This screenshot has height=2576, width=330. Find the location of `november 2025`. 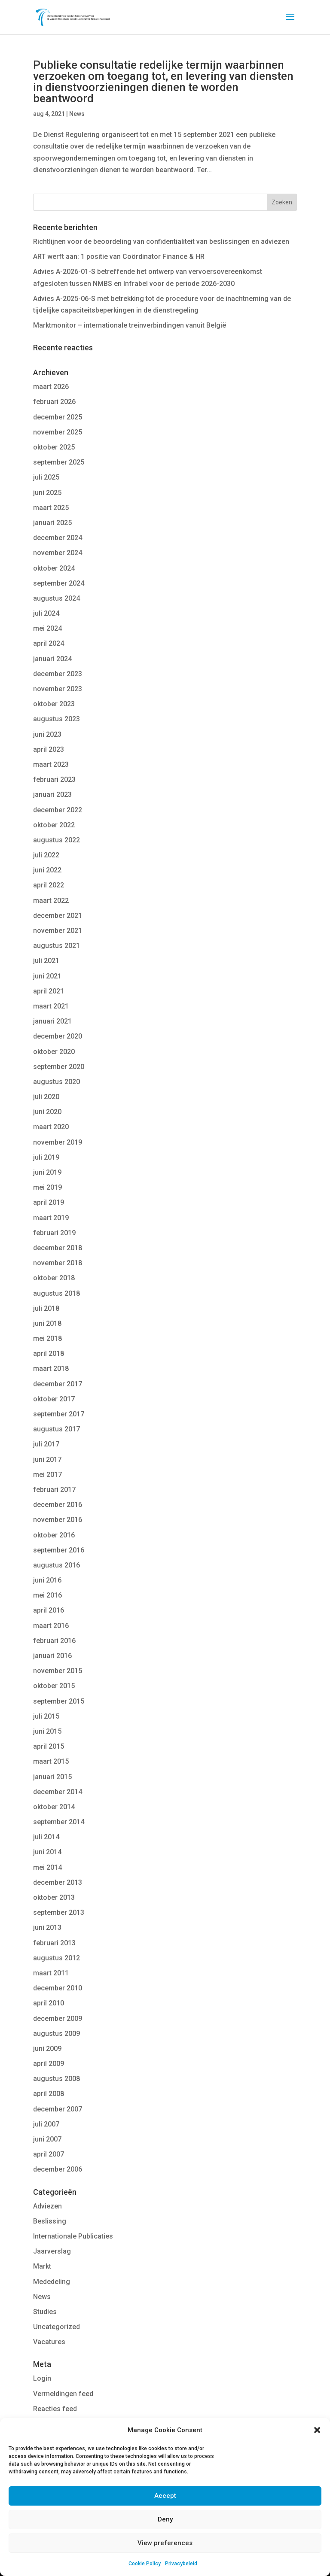

november 2025 is located at coordinates (57, 432).